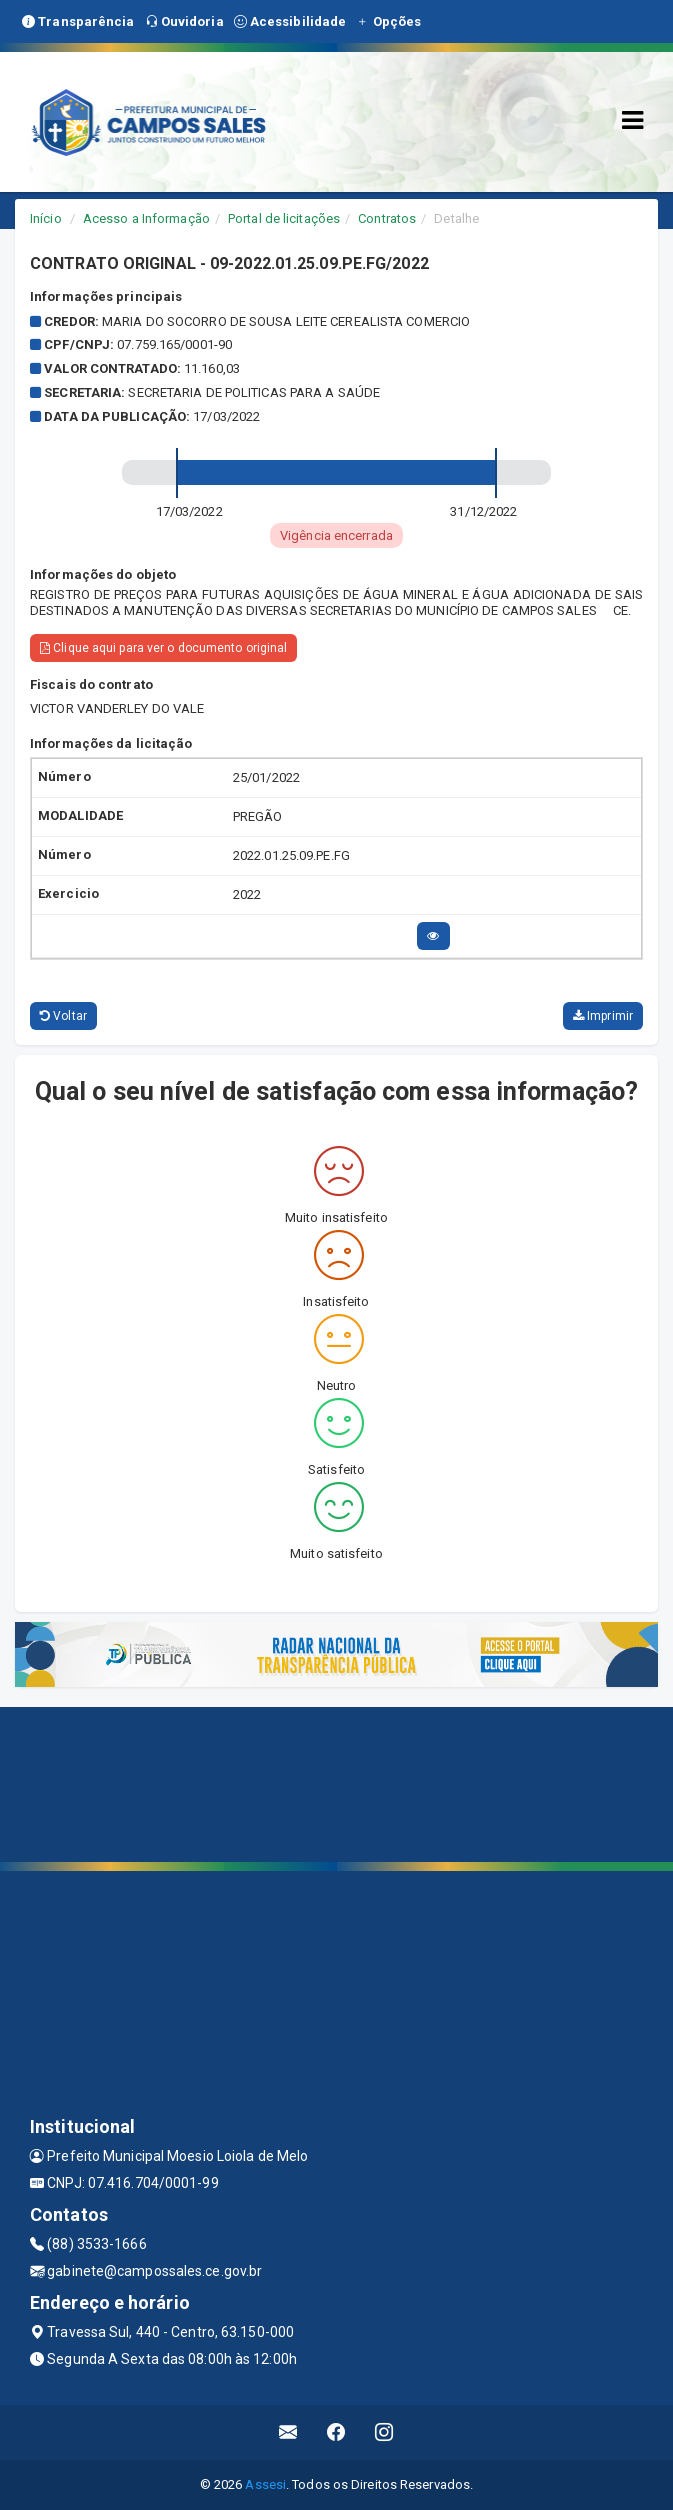 Image resolution: width=673 pixels, height=2510 pixels. What do you see at coordinates (163, 648) in the screenshot?
I see `Clique aqui para ver o documento original` at bounding box center [163, 648].